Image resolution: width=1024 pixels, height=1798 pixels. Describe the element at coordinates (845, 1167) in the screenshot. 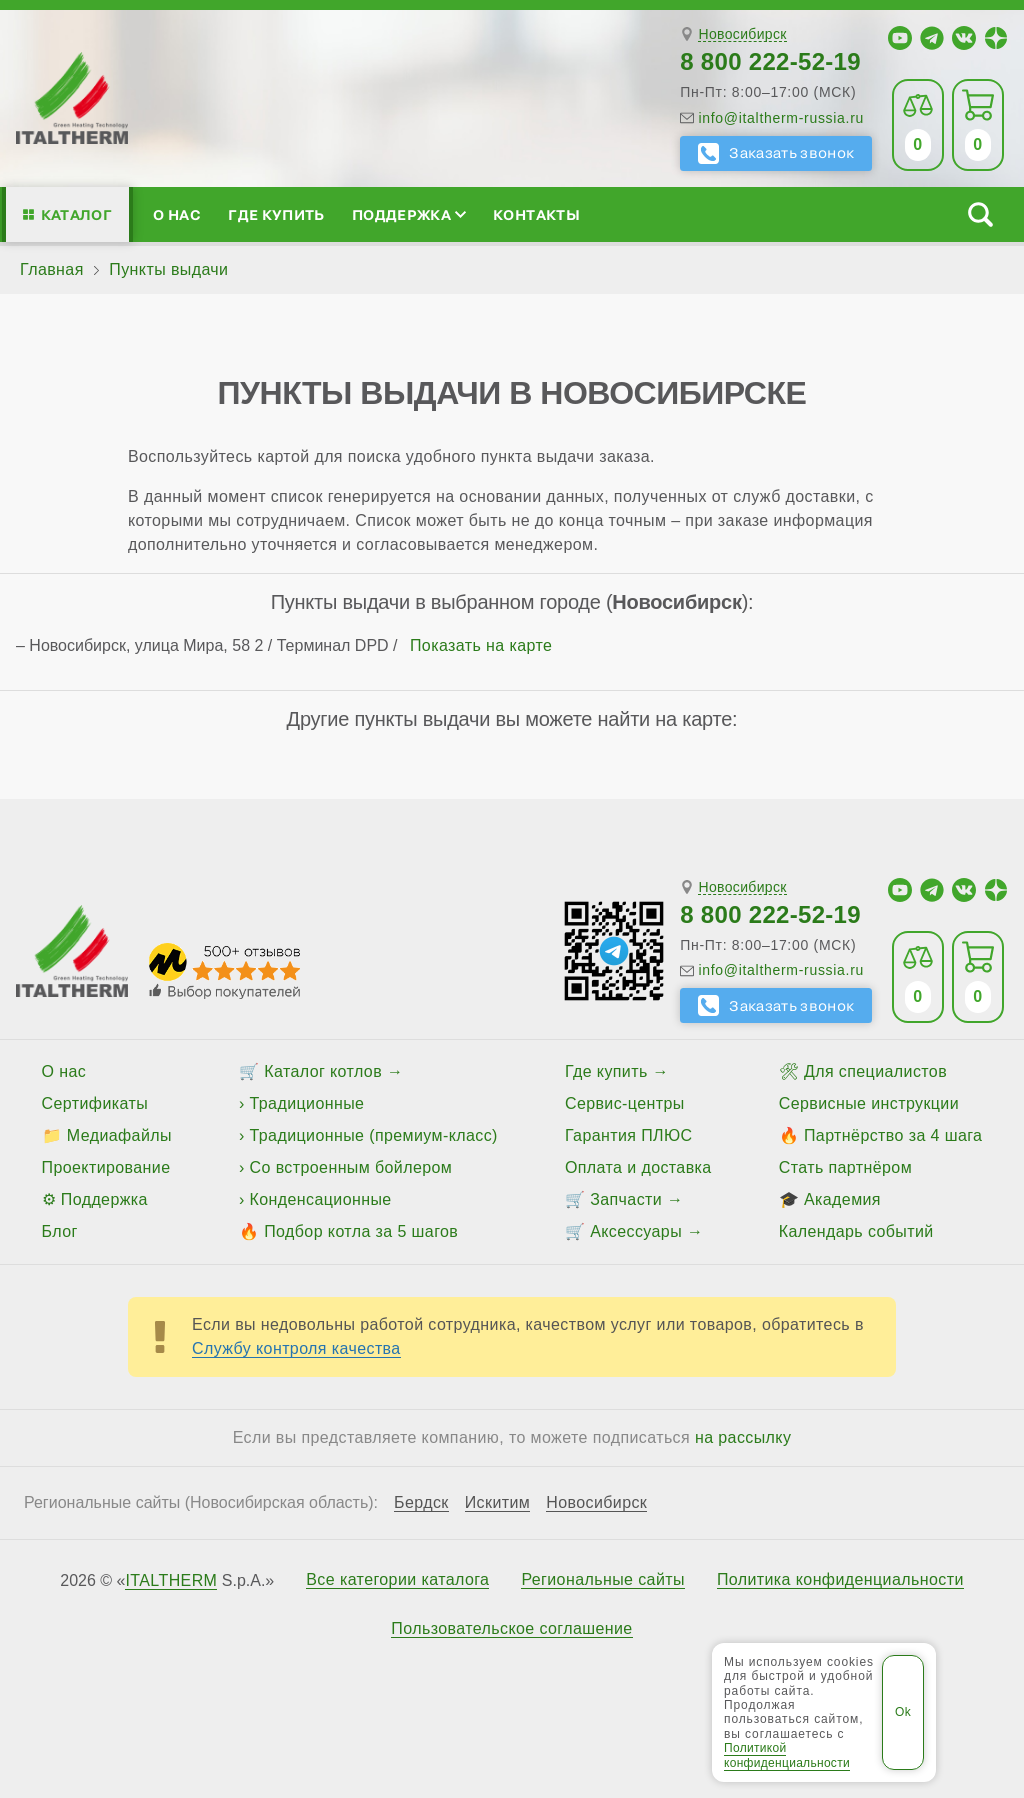

I see `Стать партнёром` at that location.